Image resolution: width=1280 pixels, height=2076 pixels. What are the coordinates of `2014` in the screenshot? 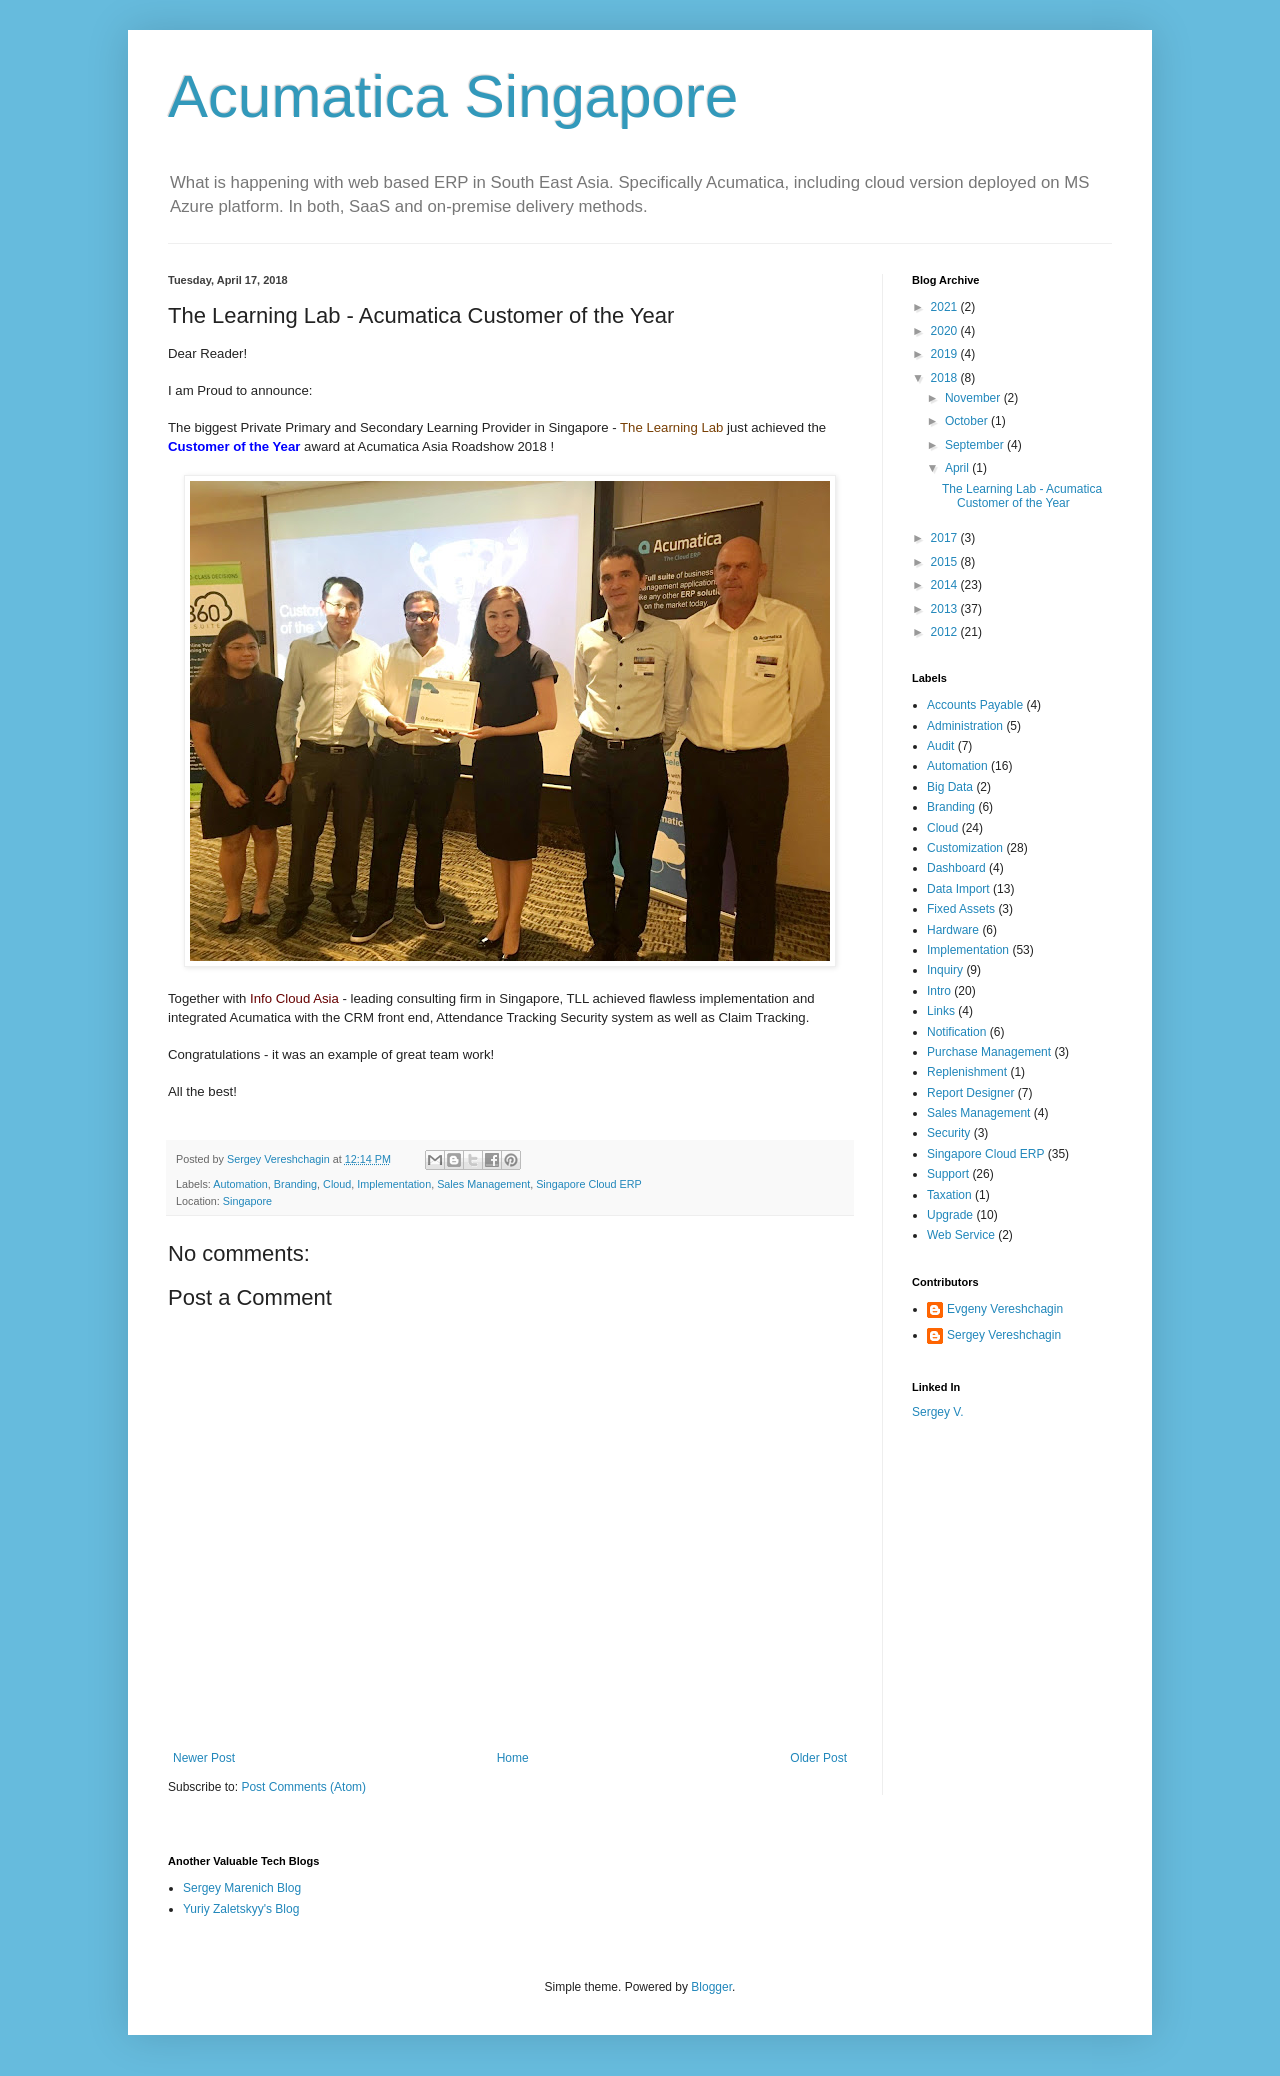 It's located at (946, 585).